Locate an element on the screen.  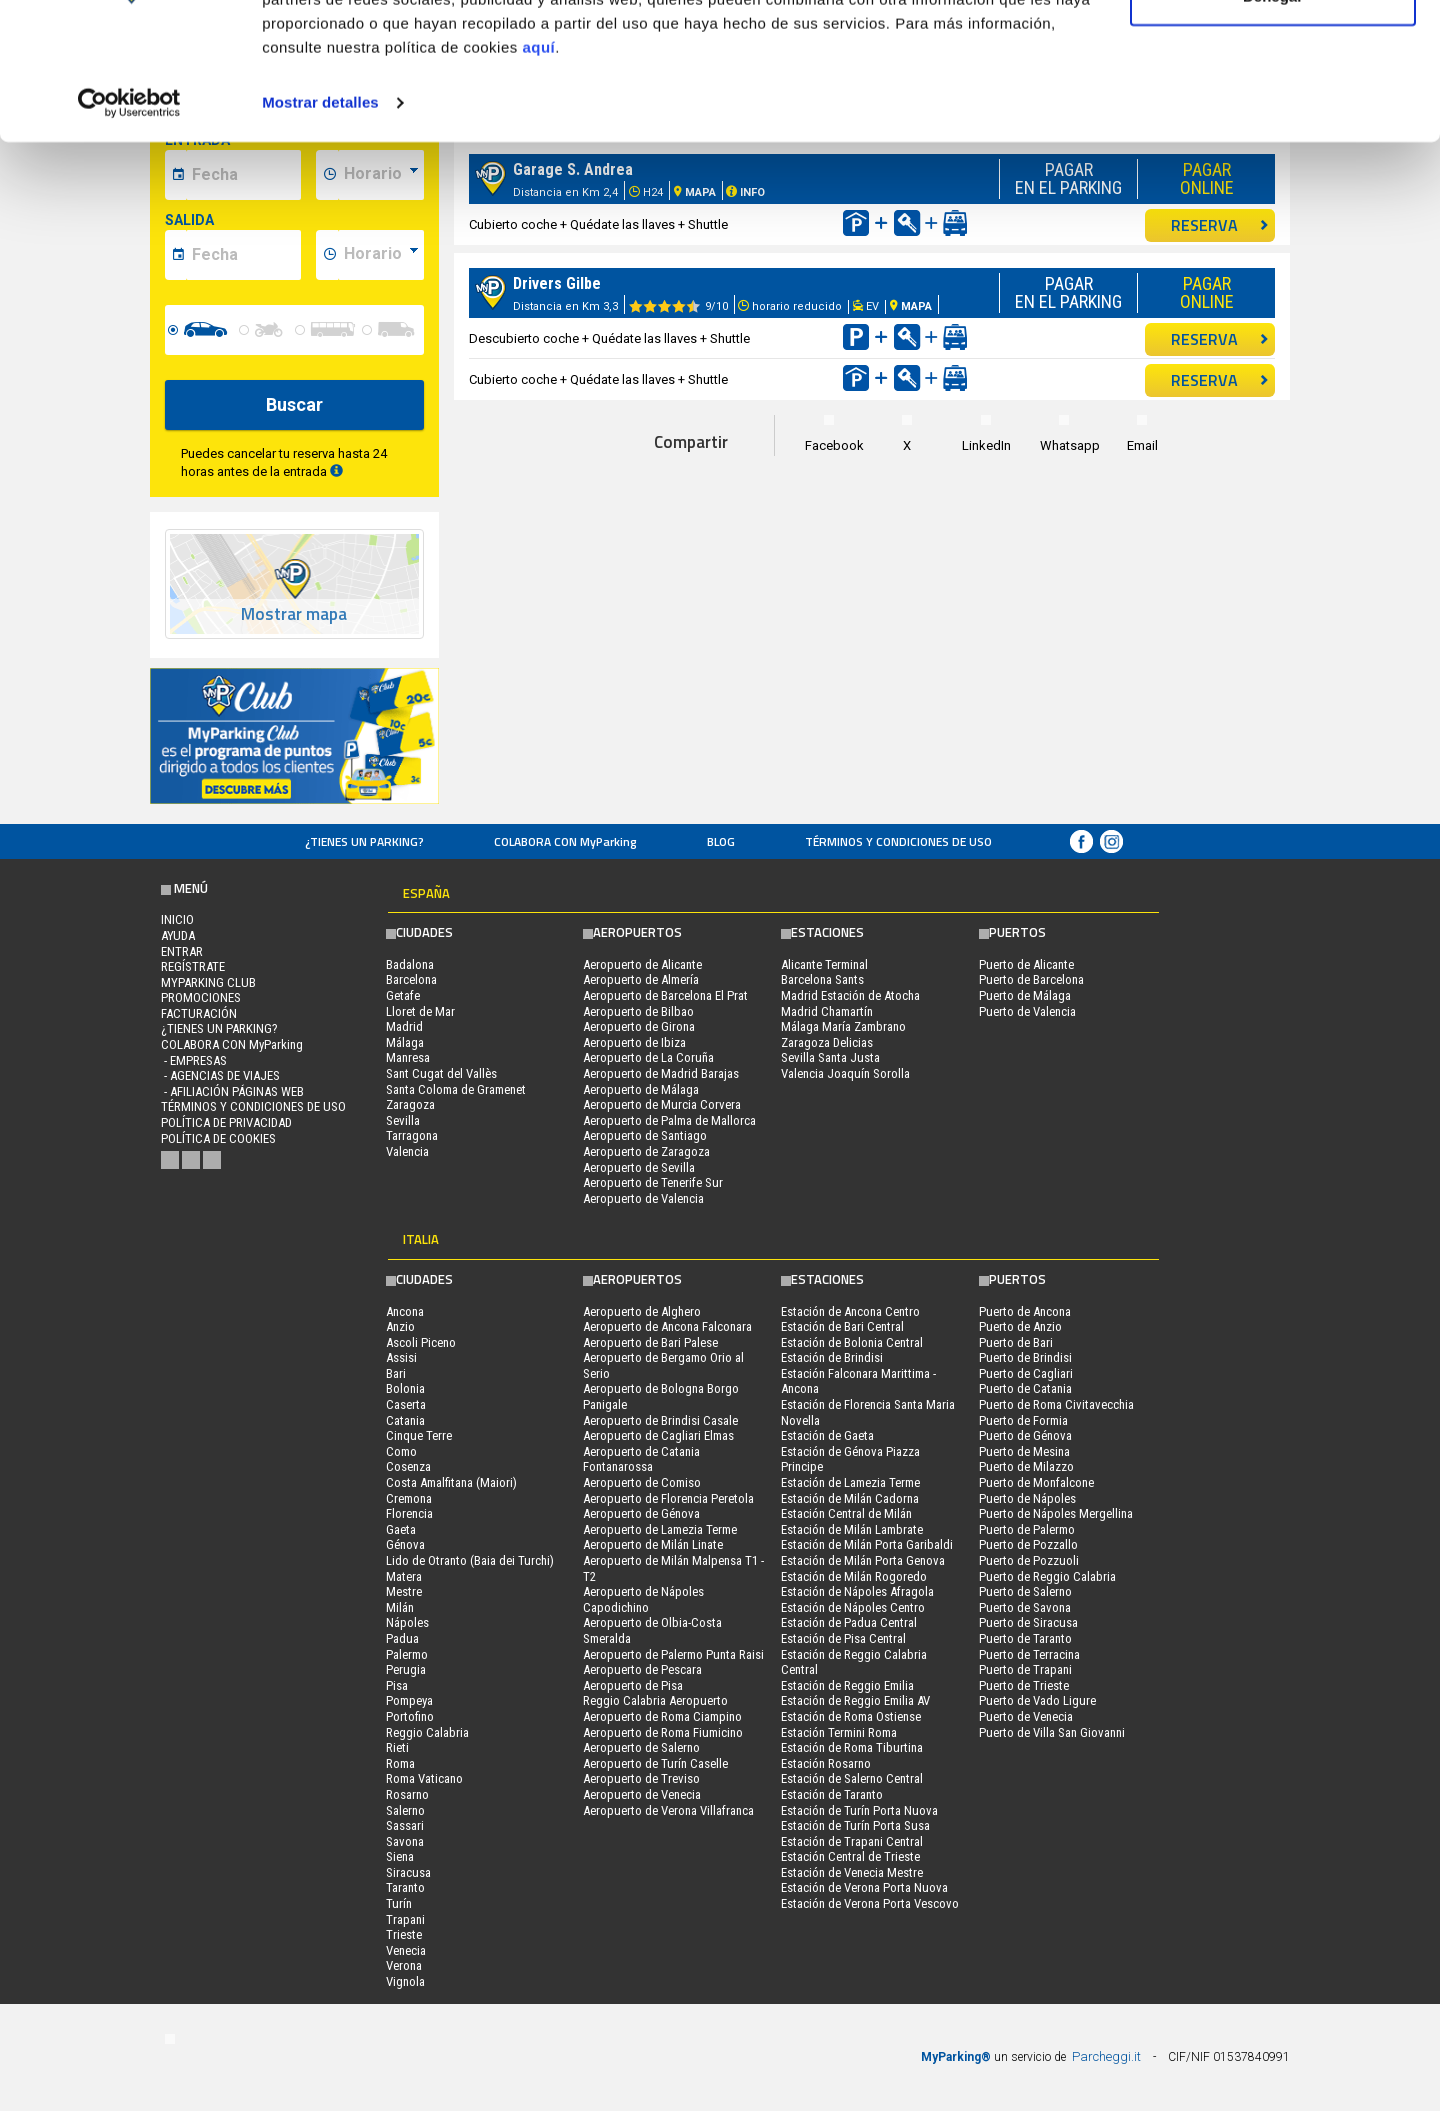
Lido de Otranto (Baia dei Turchi) is located at coordinates (470, 1560).